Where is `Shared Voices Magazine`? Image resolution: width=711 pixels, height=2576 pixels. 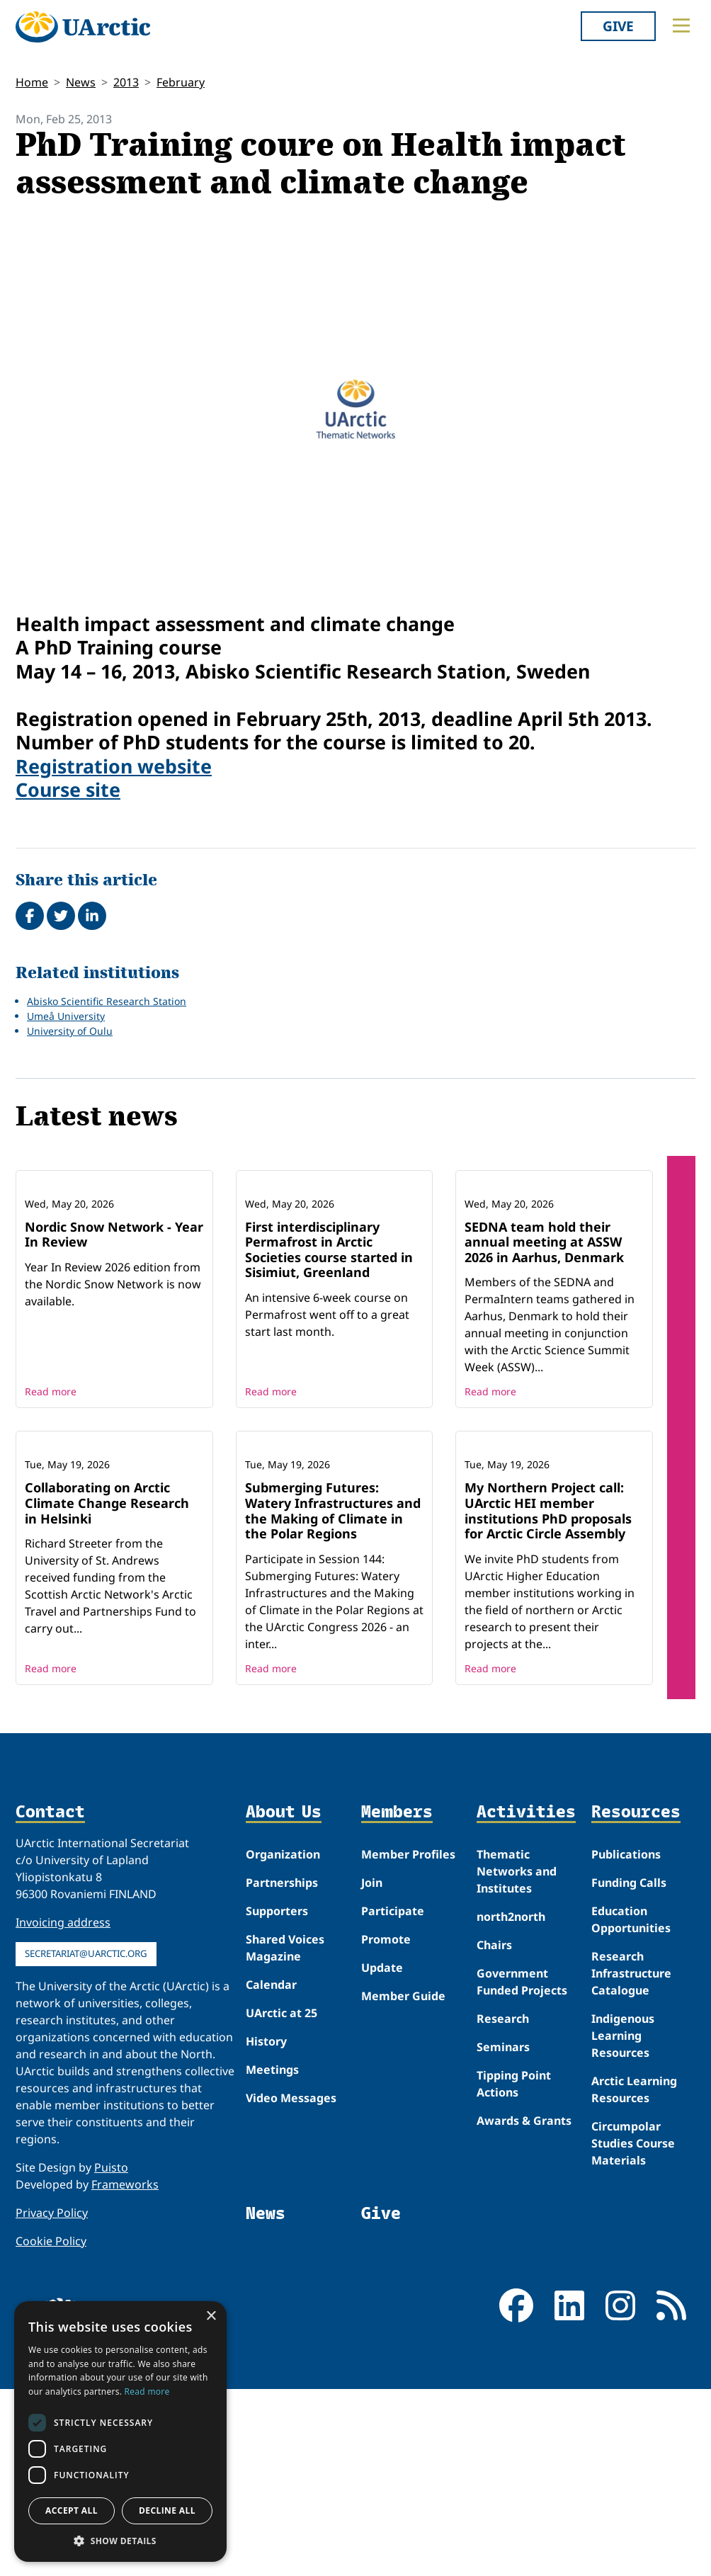 Shared Voices Magazine is located at coordinates (285, 2134).